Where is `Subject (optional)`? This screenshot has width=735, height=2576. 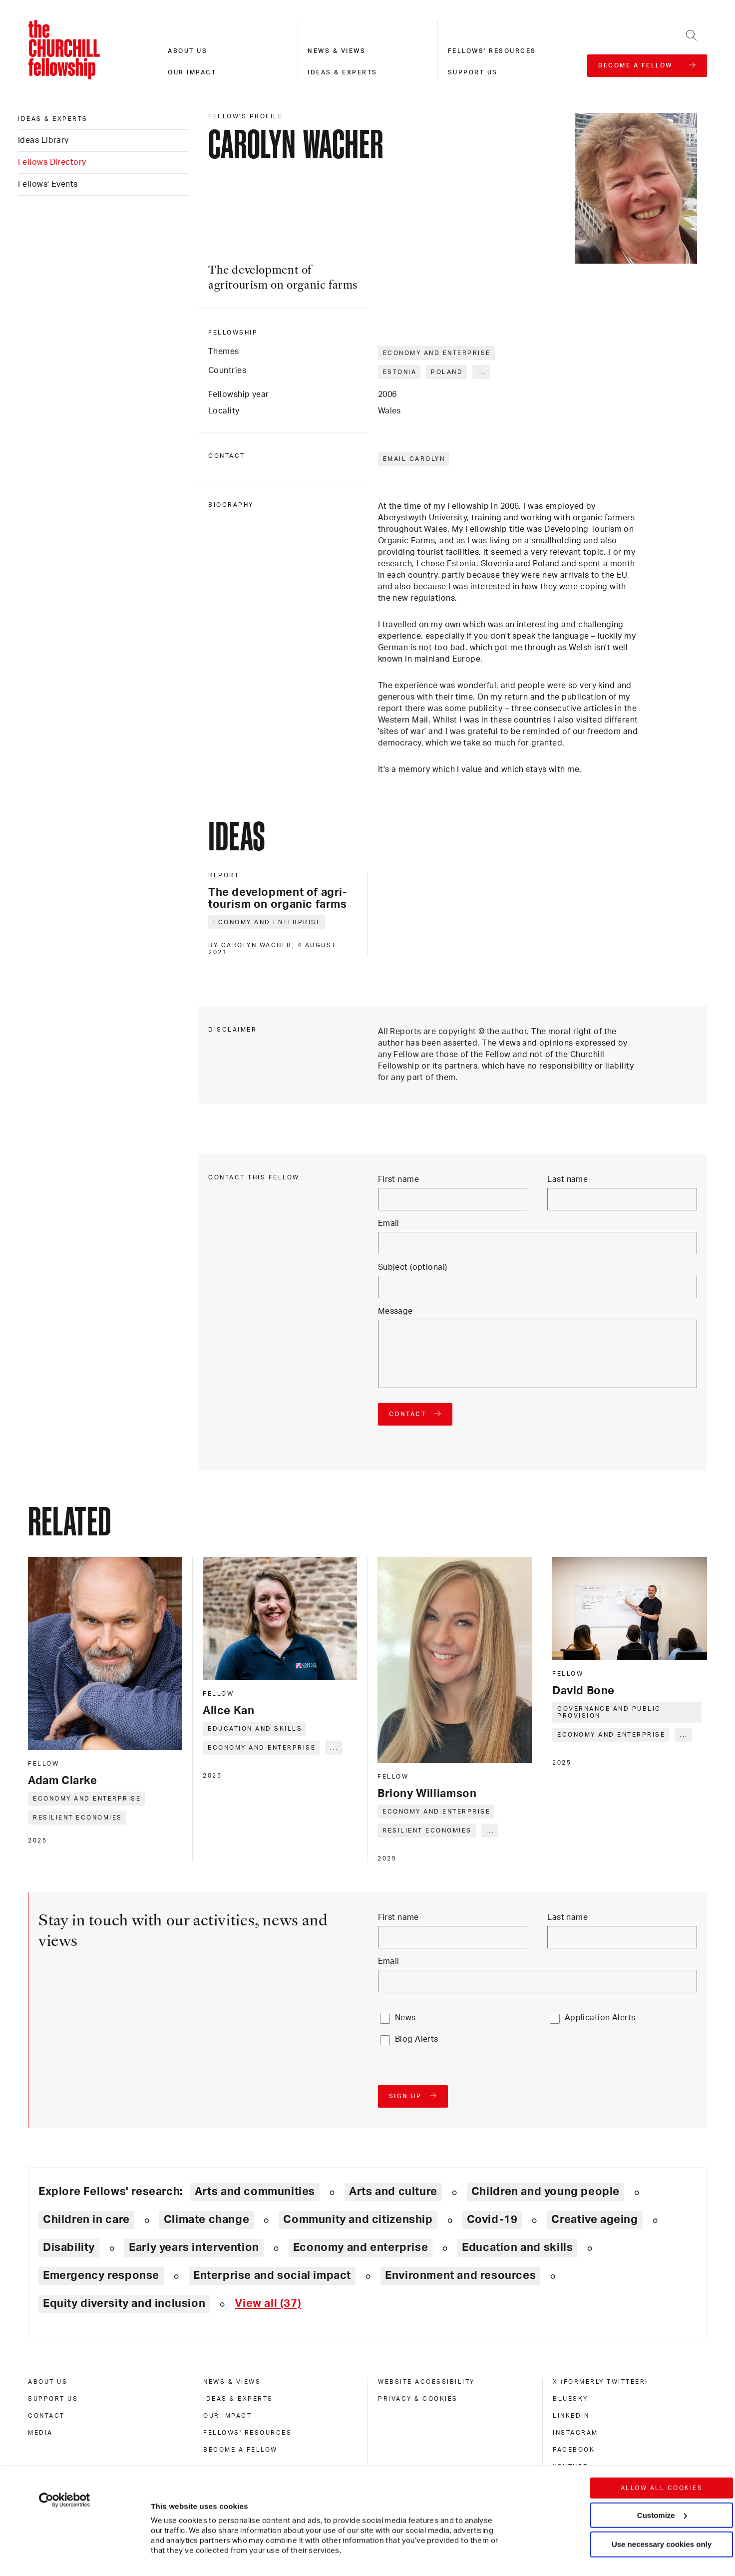
Subject (optional) is located at coordinates (412, 1267).